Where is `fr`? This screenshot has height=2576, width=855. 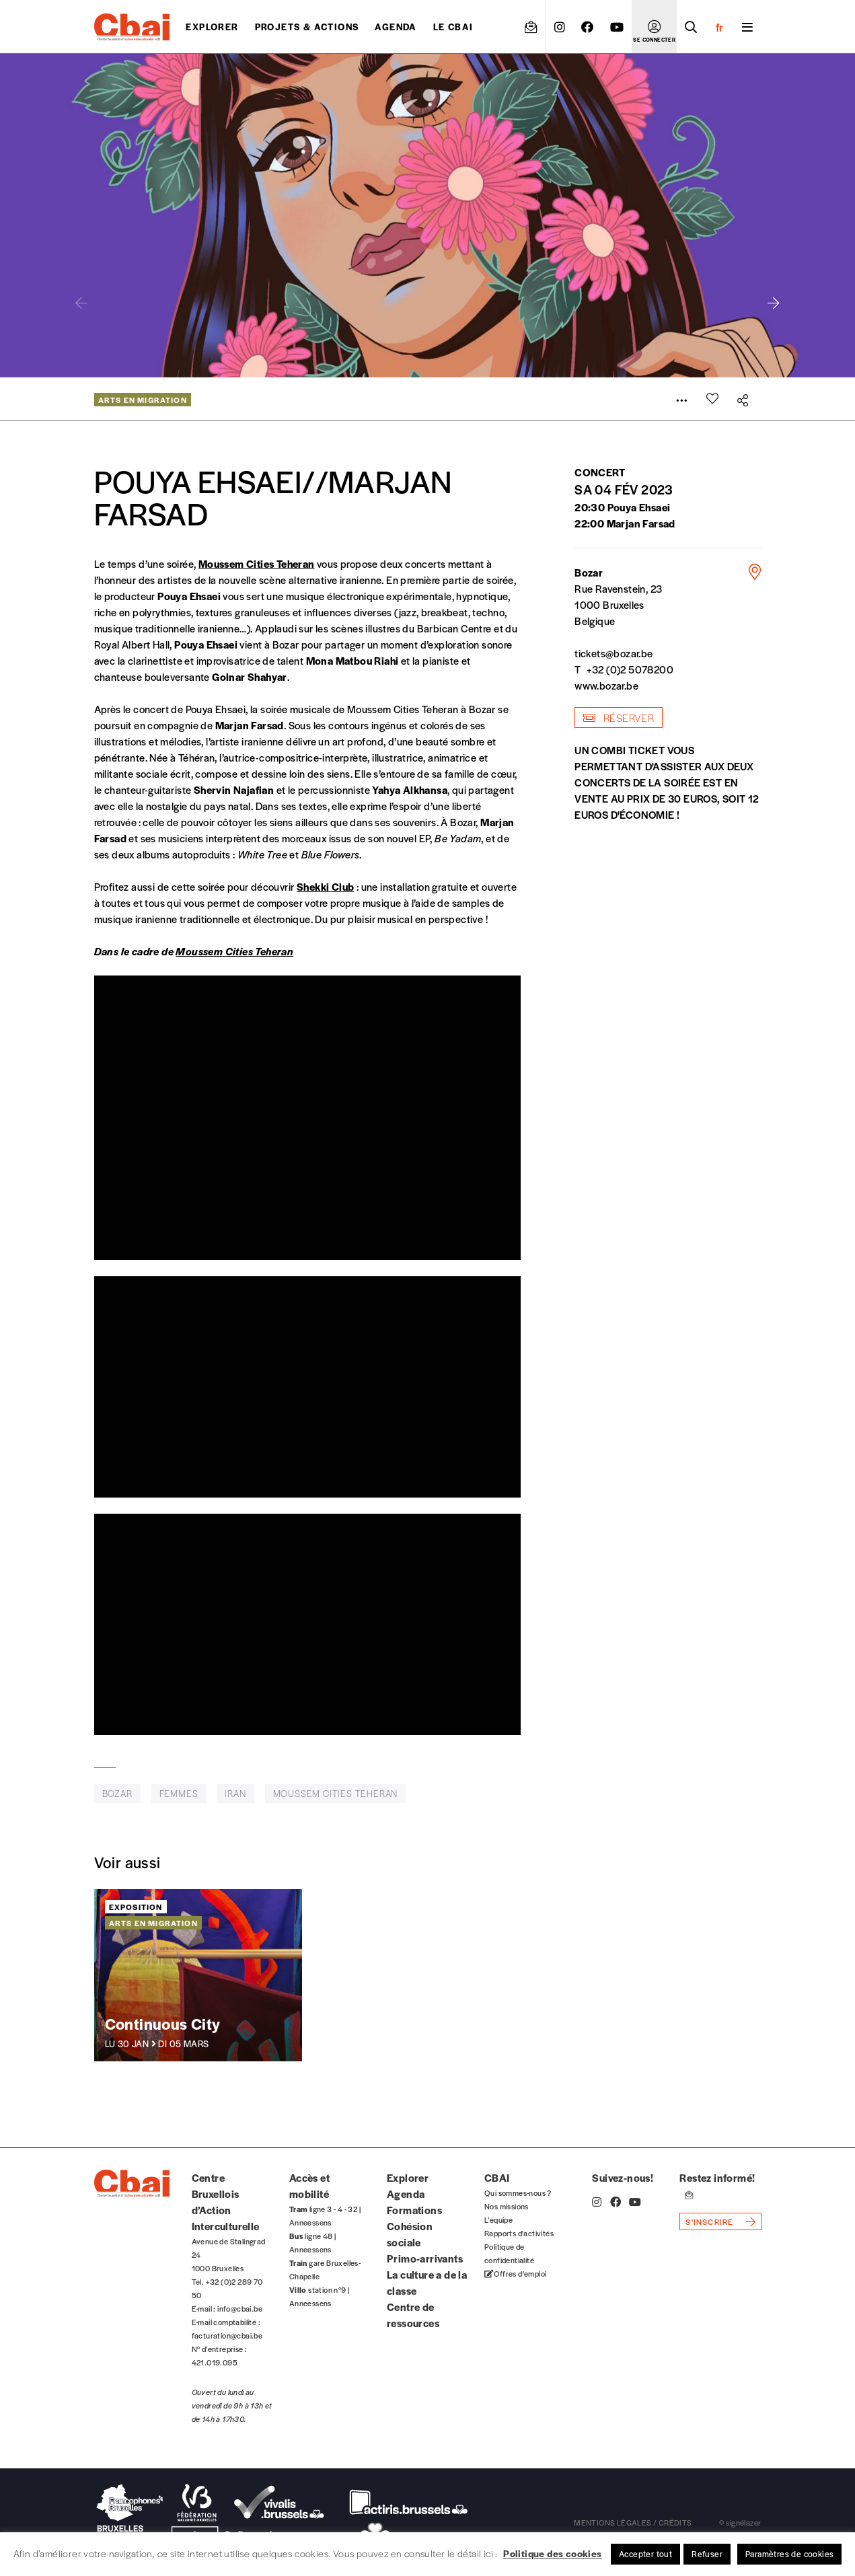
fr is located at coordinates (719, 27).